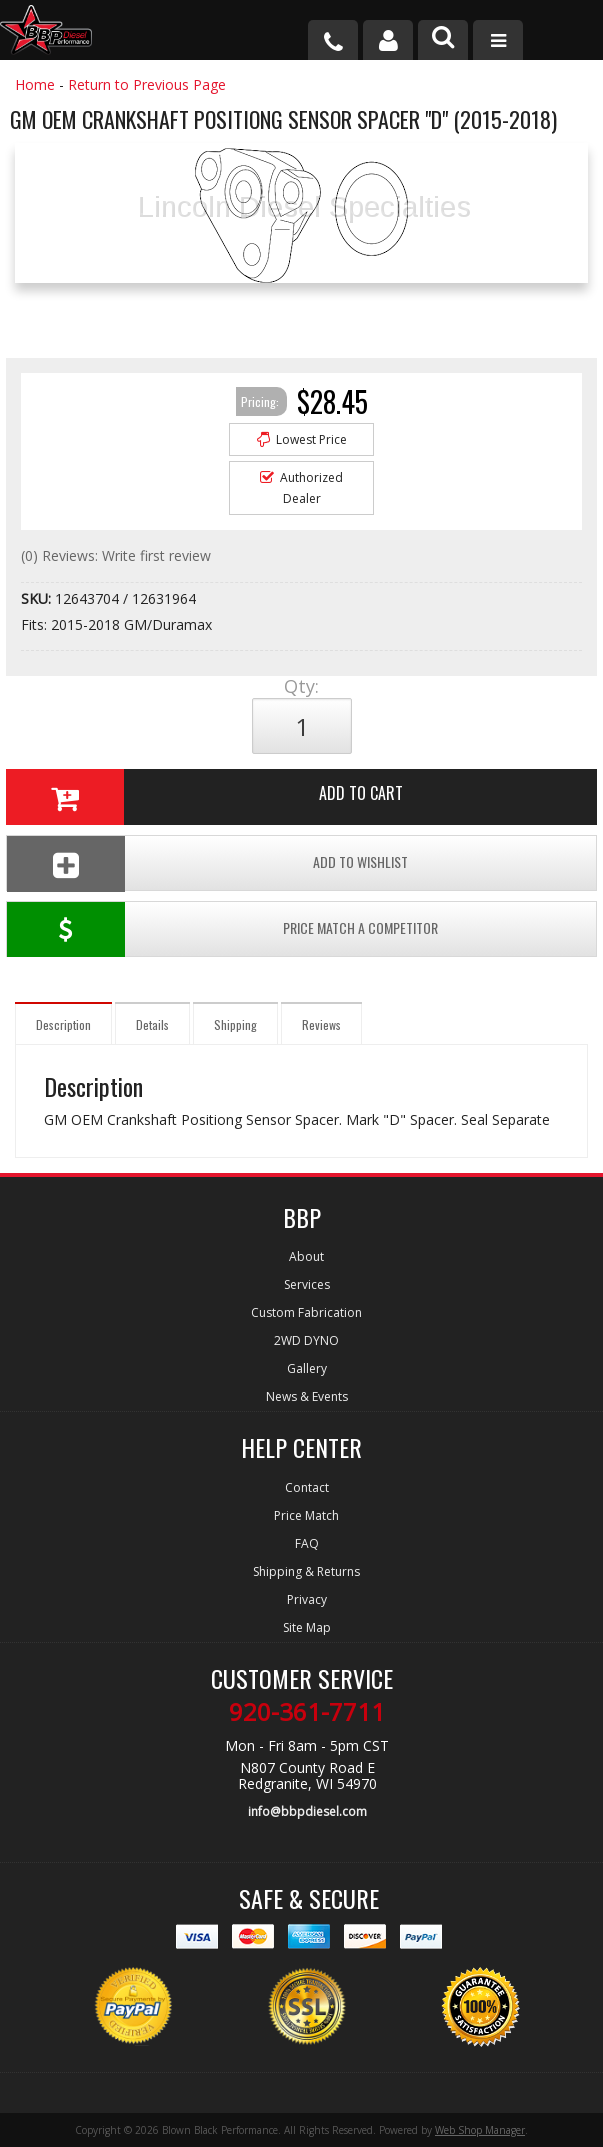  I want to click on Home, so click(35, 84).